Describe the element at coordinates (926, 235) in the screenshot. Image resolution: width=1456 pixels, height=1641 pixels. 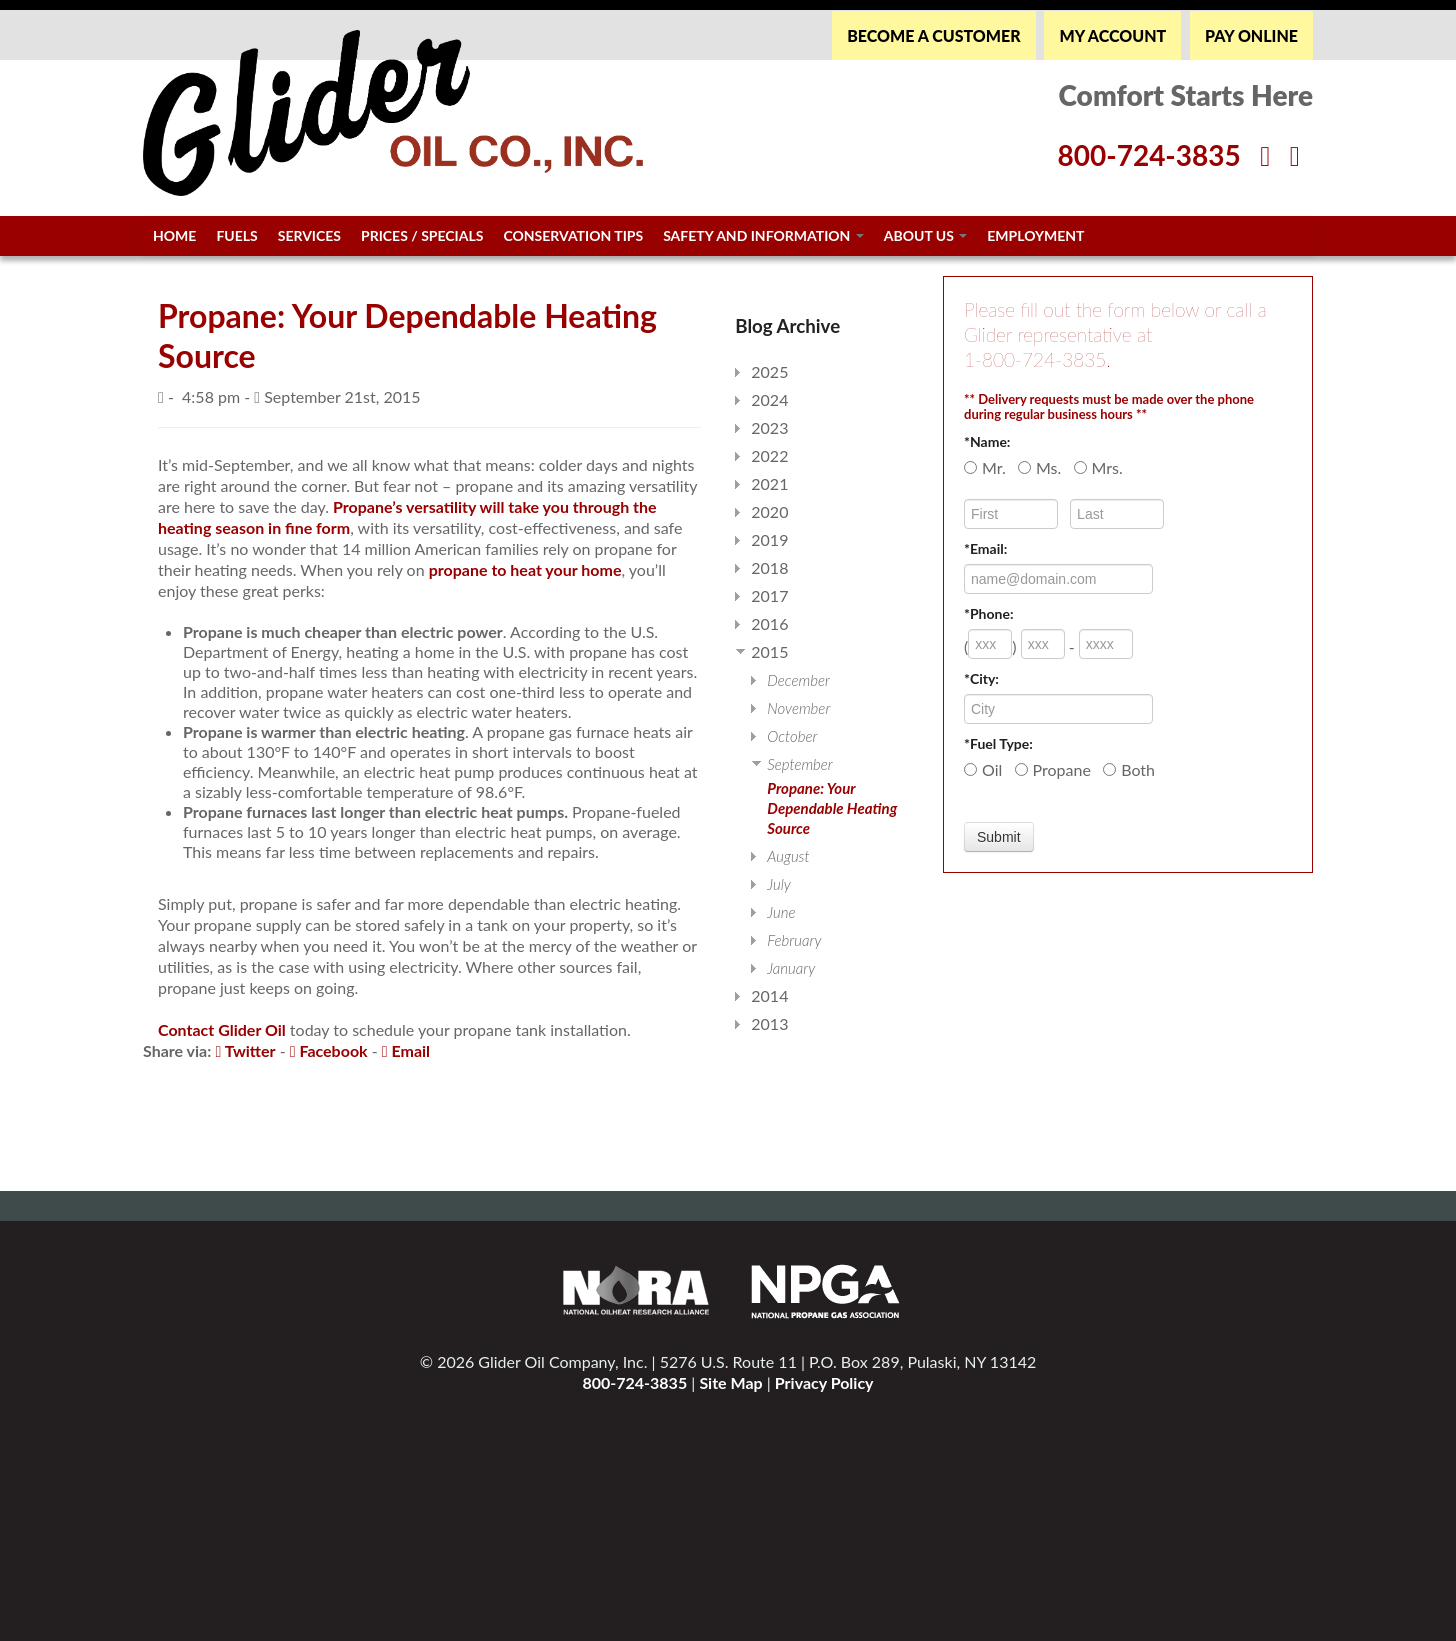
I see `About Us` at that location.